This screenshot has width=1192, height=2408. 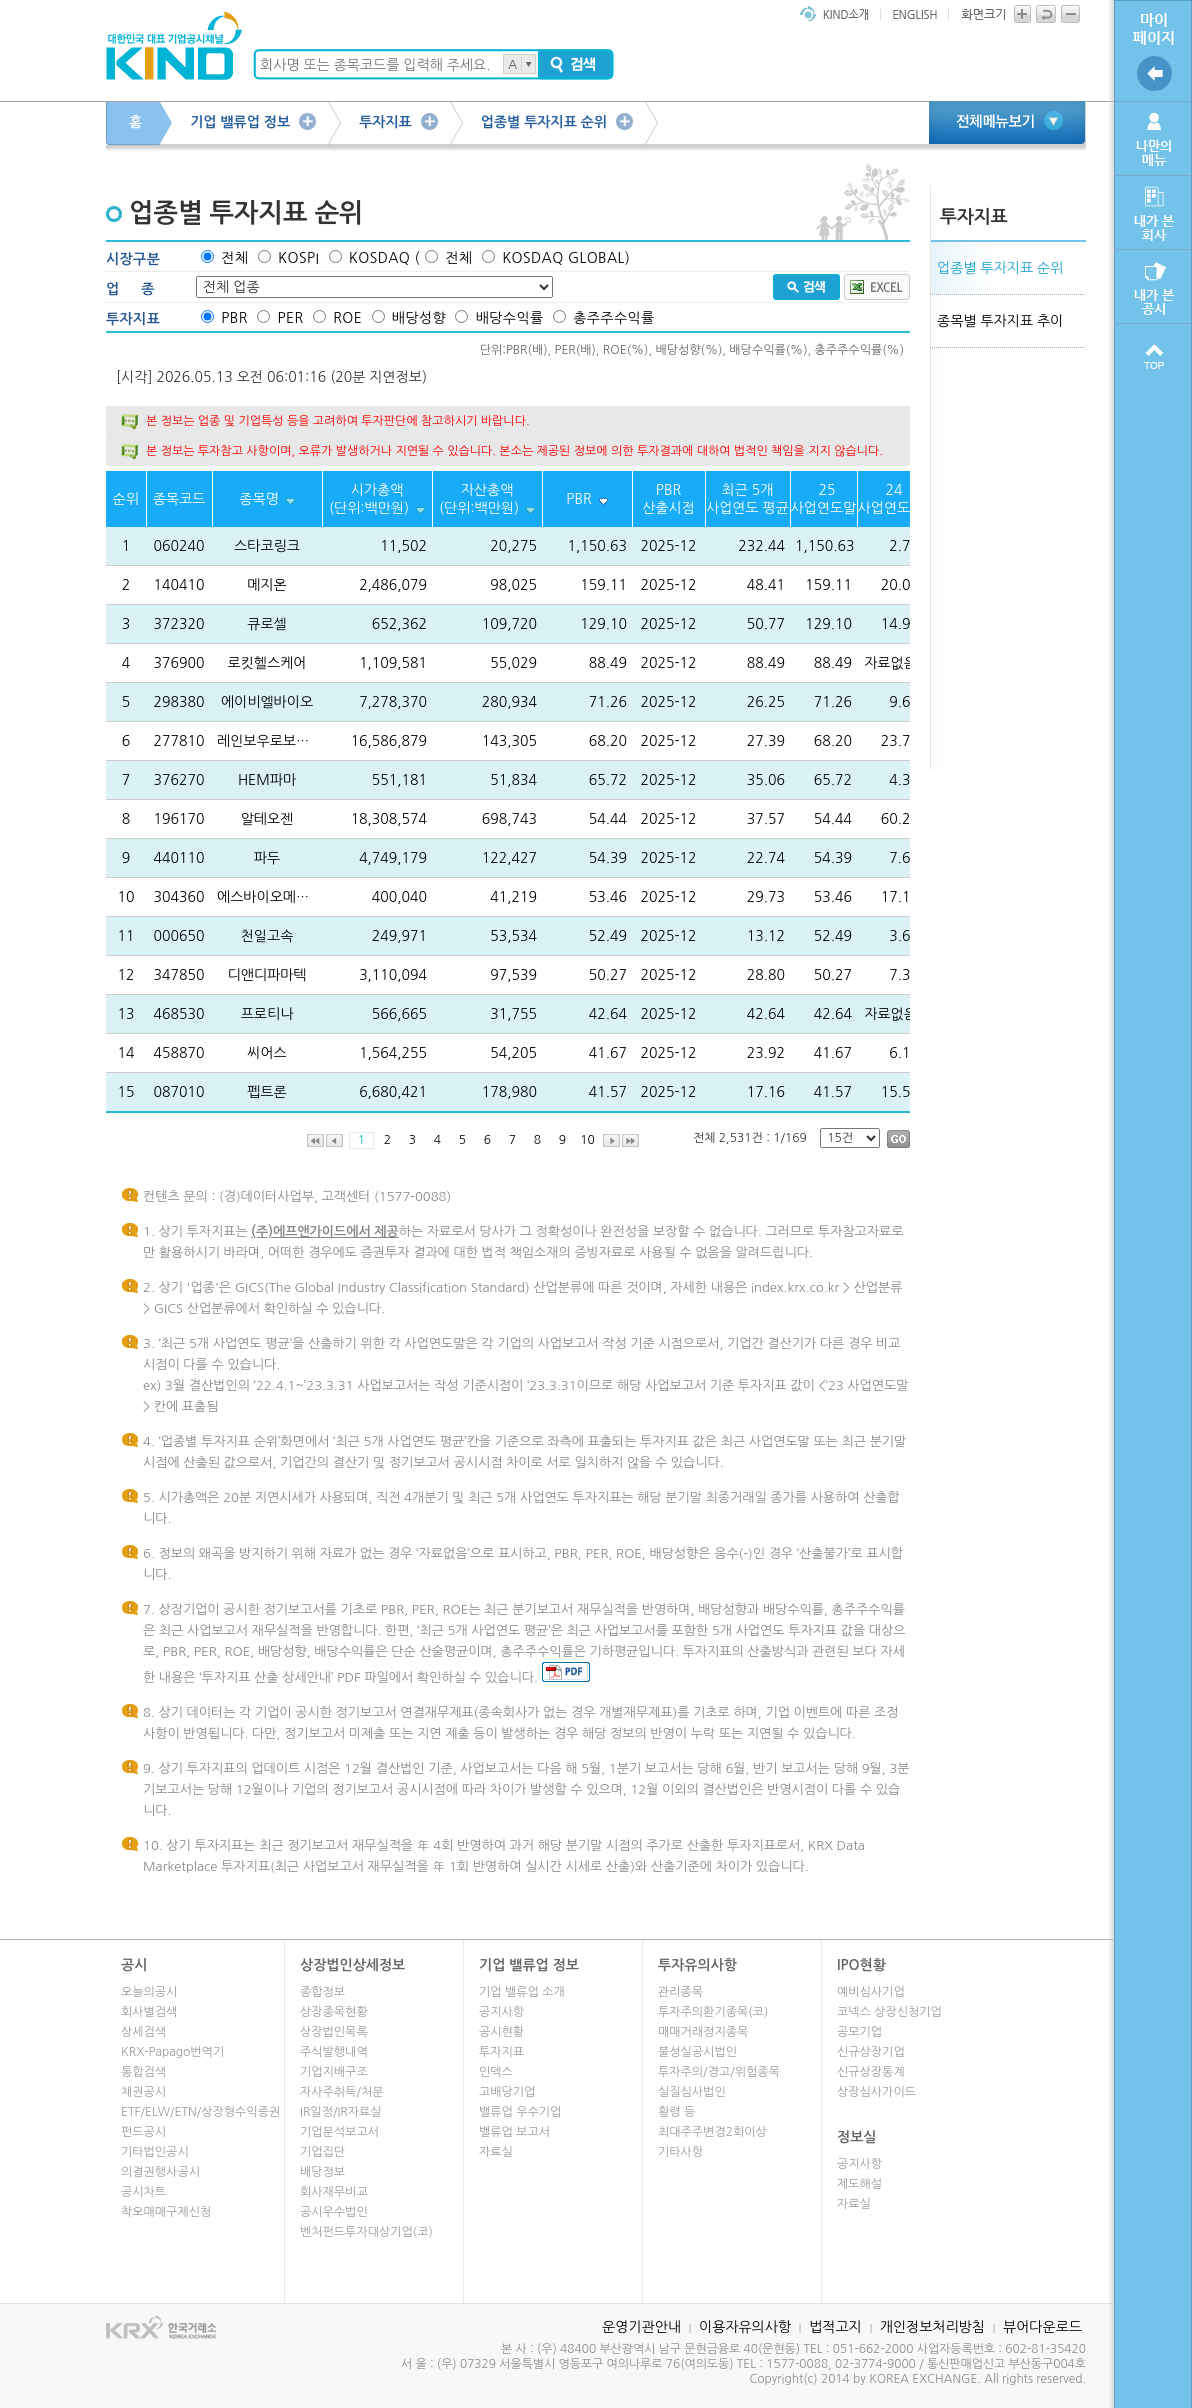 What do you see at coordinates (334, 2012) in the screenshot?
I see `상장종목현황` at bounding box center [334, 2012].